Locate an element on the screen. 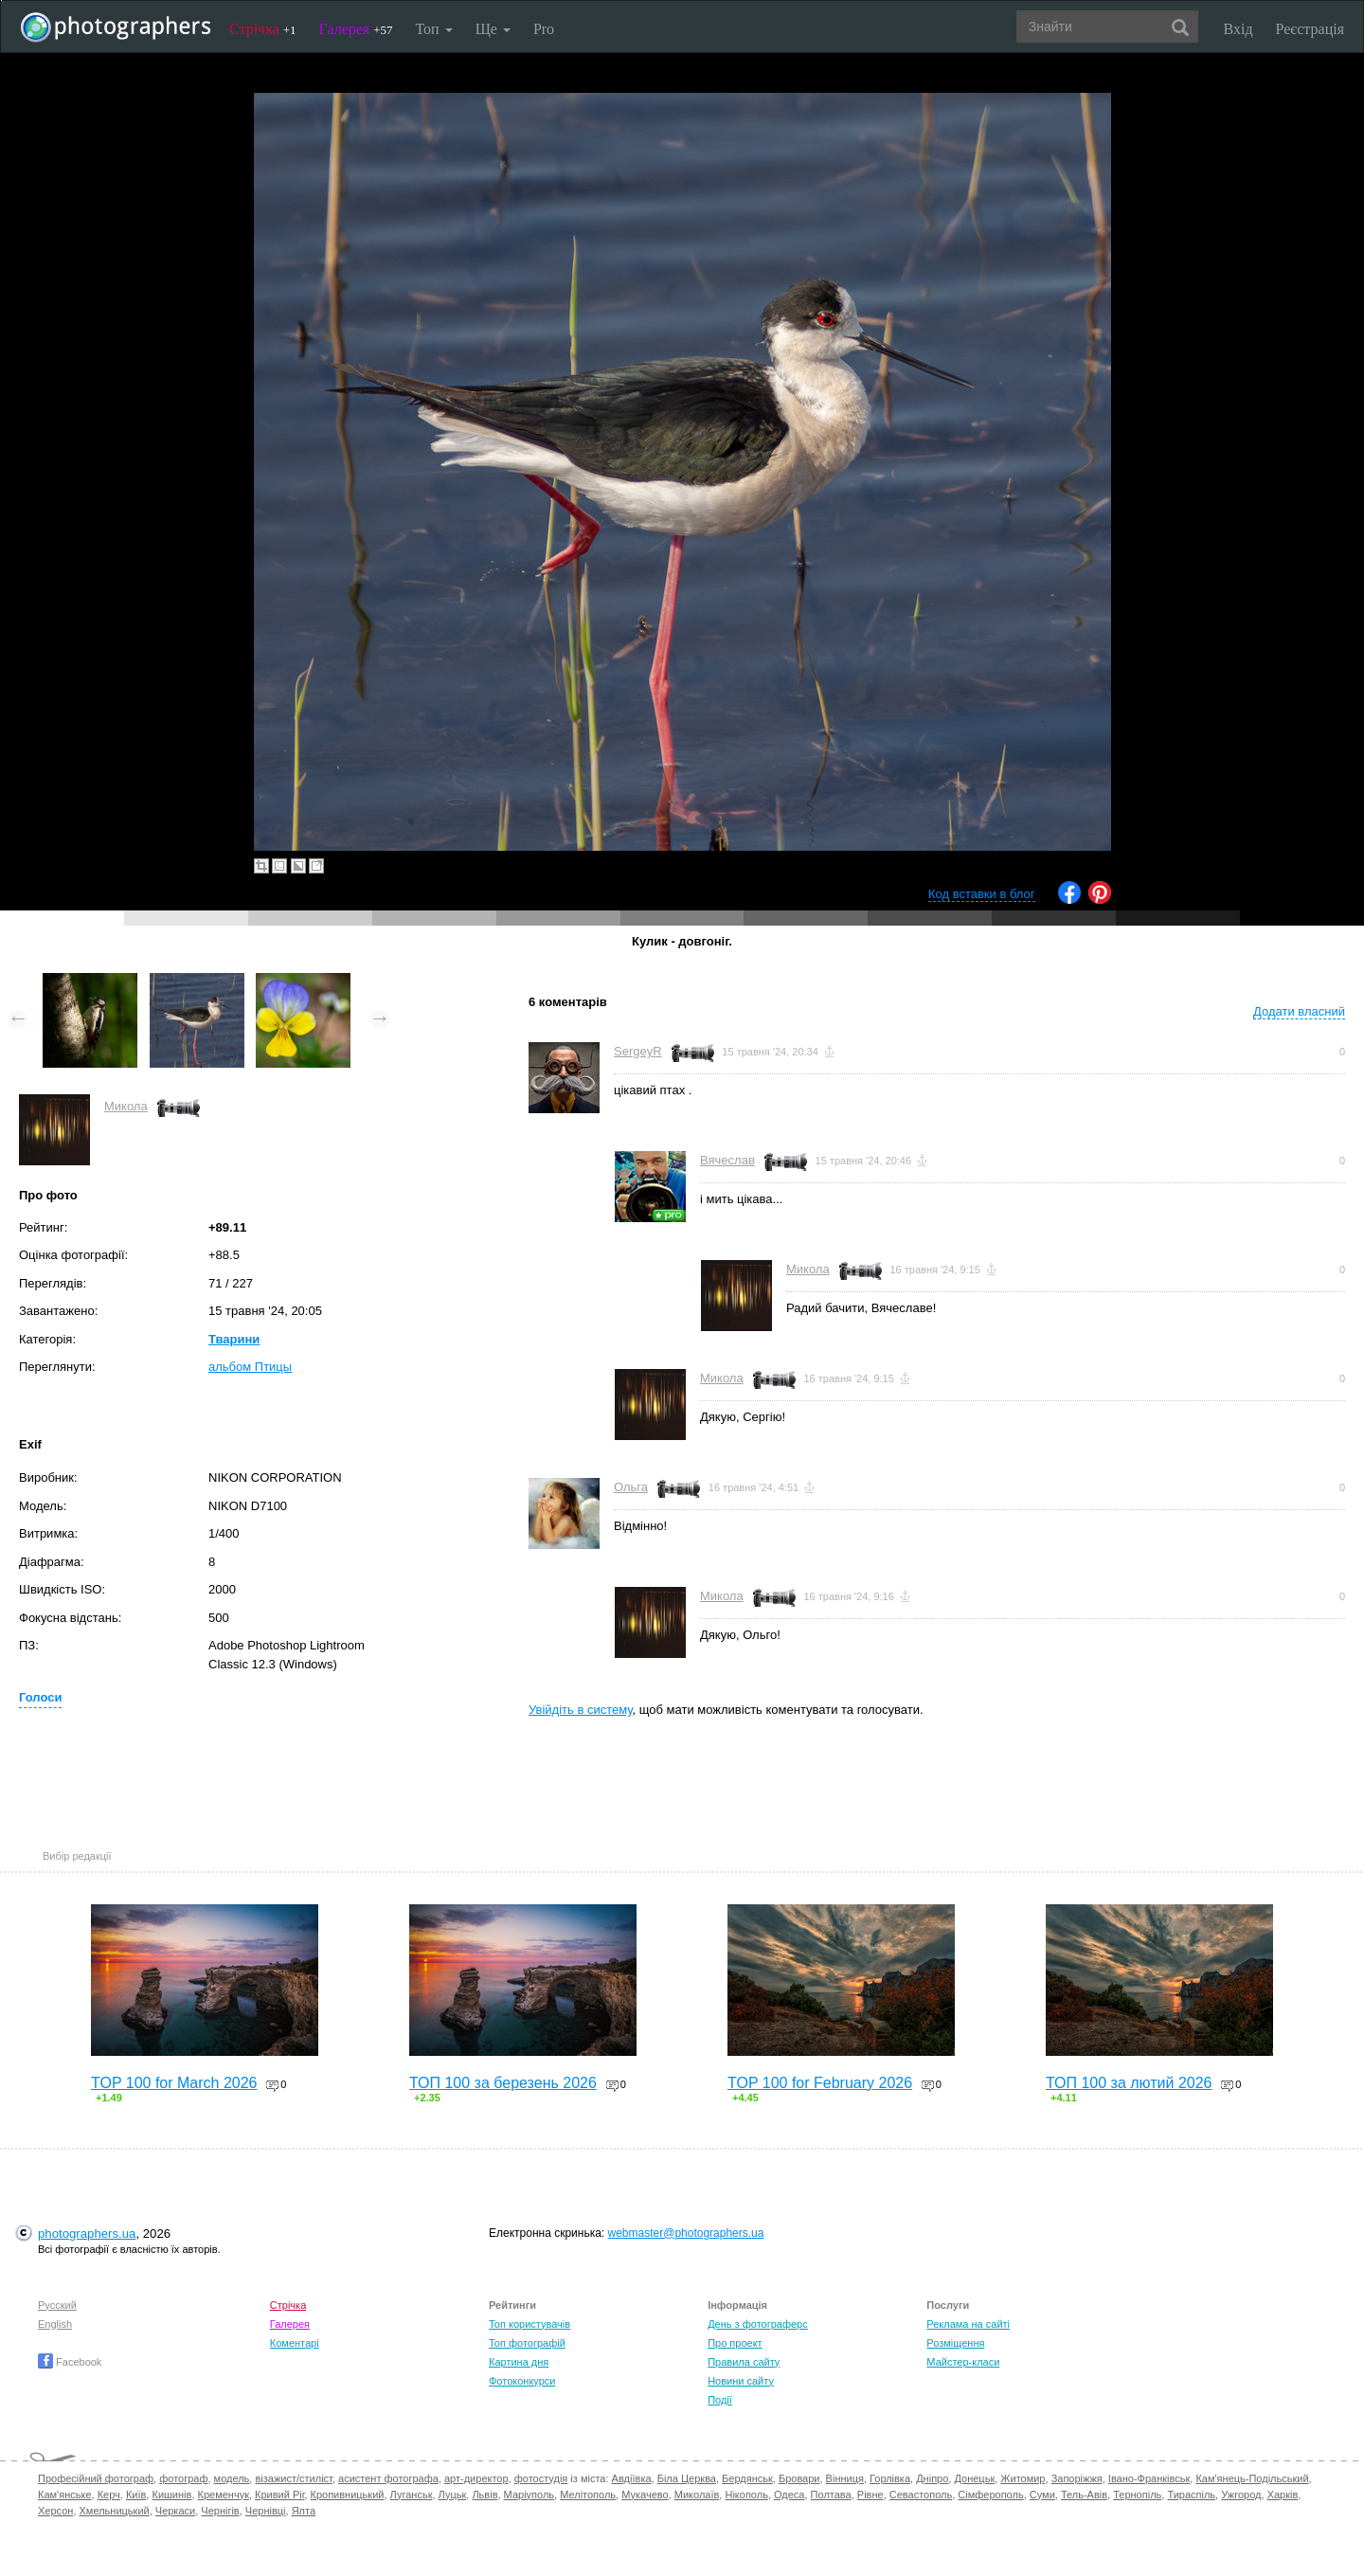 This screenshot has height=2576, width=1364. Коментарі is located at coordinates (294, 2343).